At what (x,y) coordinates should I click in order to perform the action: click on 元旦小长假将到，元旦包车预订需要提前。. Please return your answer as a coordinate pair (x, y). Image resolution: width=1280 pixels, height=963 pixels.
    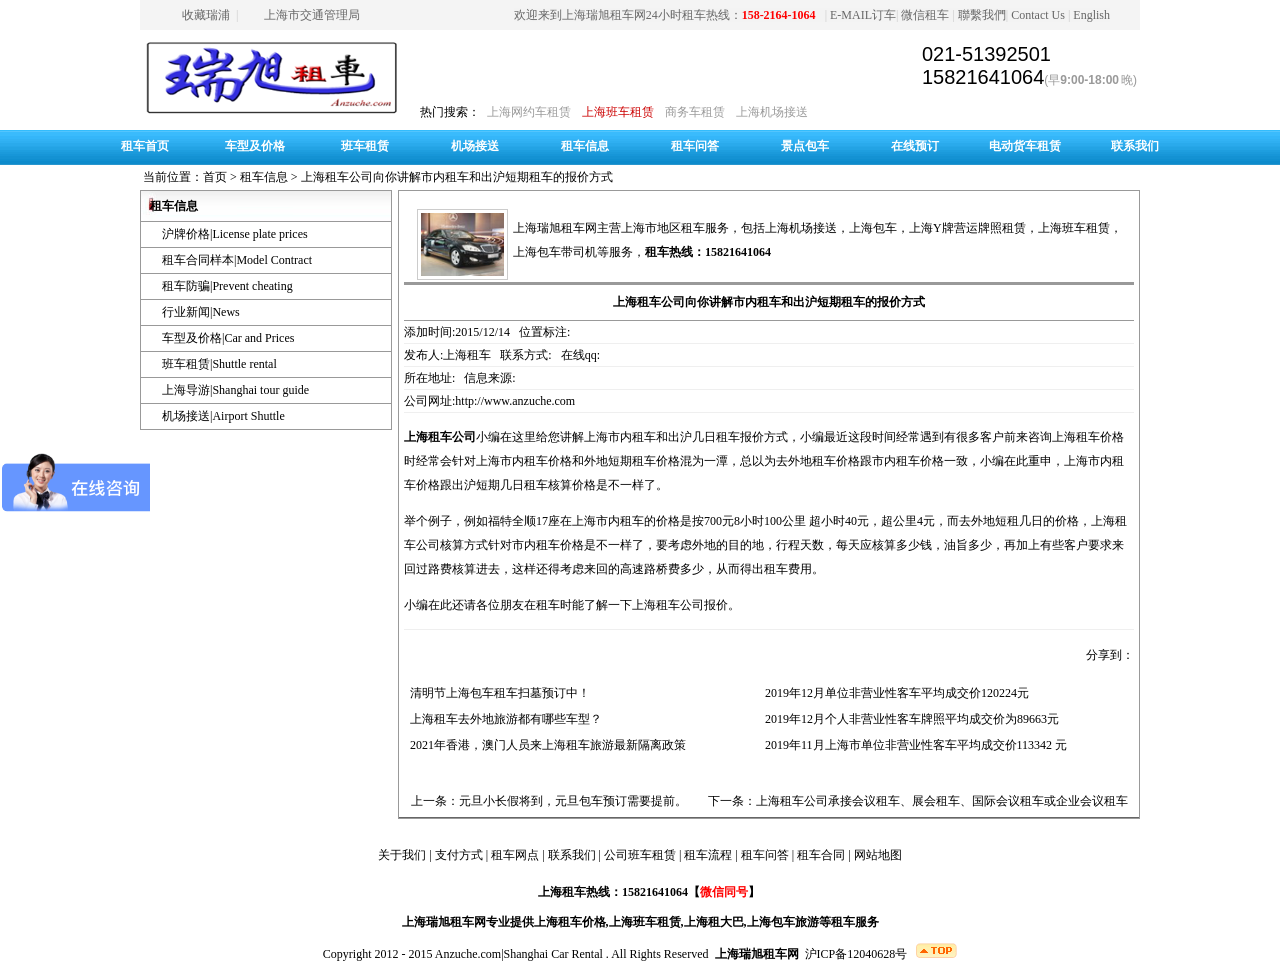
    Looking at the image, I should click on (573, 801).